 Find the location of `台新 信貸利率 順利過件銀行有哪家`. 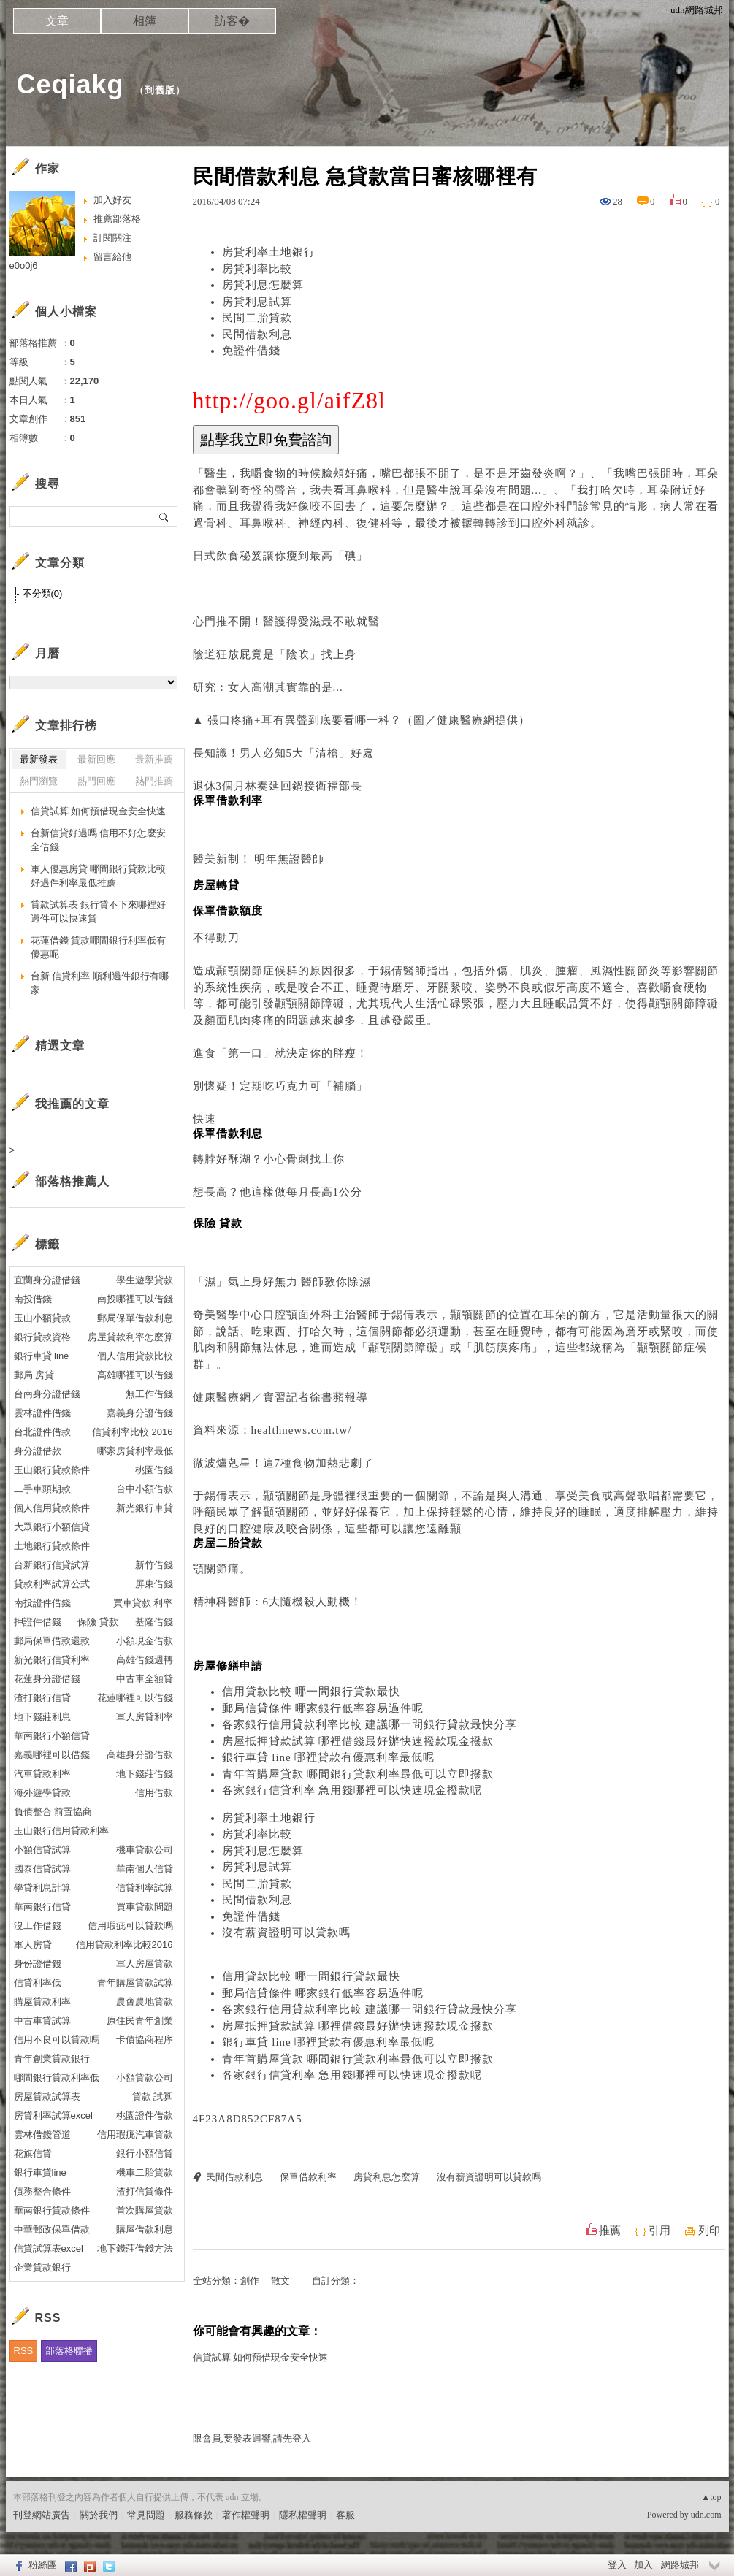

台新 信貸利率 順利過件銀行有哪家 is located at coordinates (100, 983).